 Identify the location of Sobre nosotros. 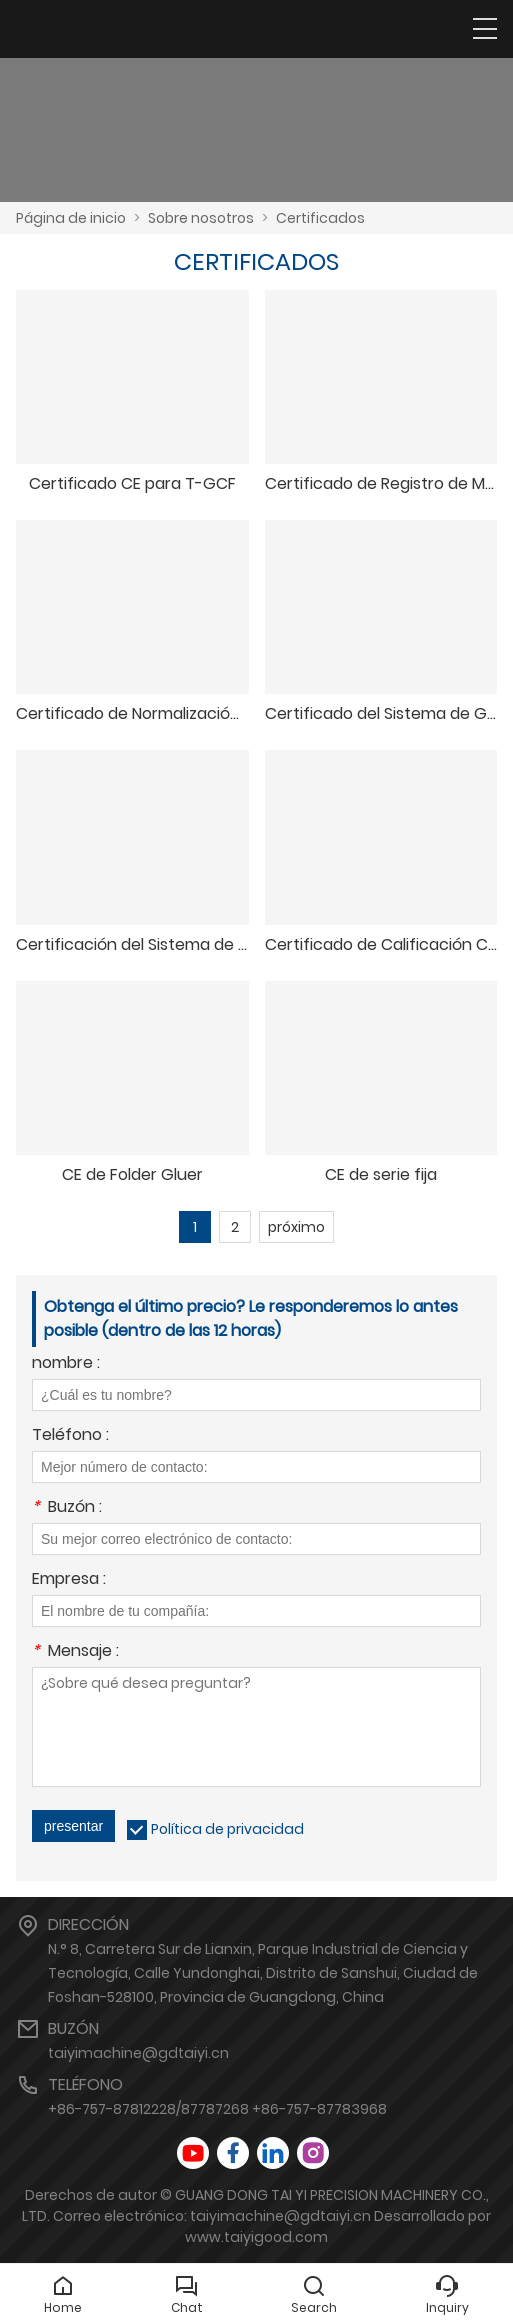
(201, 218).